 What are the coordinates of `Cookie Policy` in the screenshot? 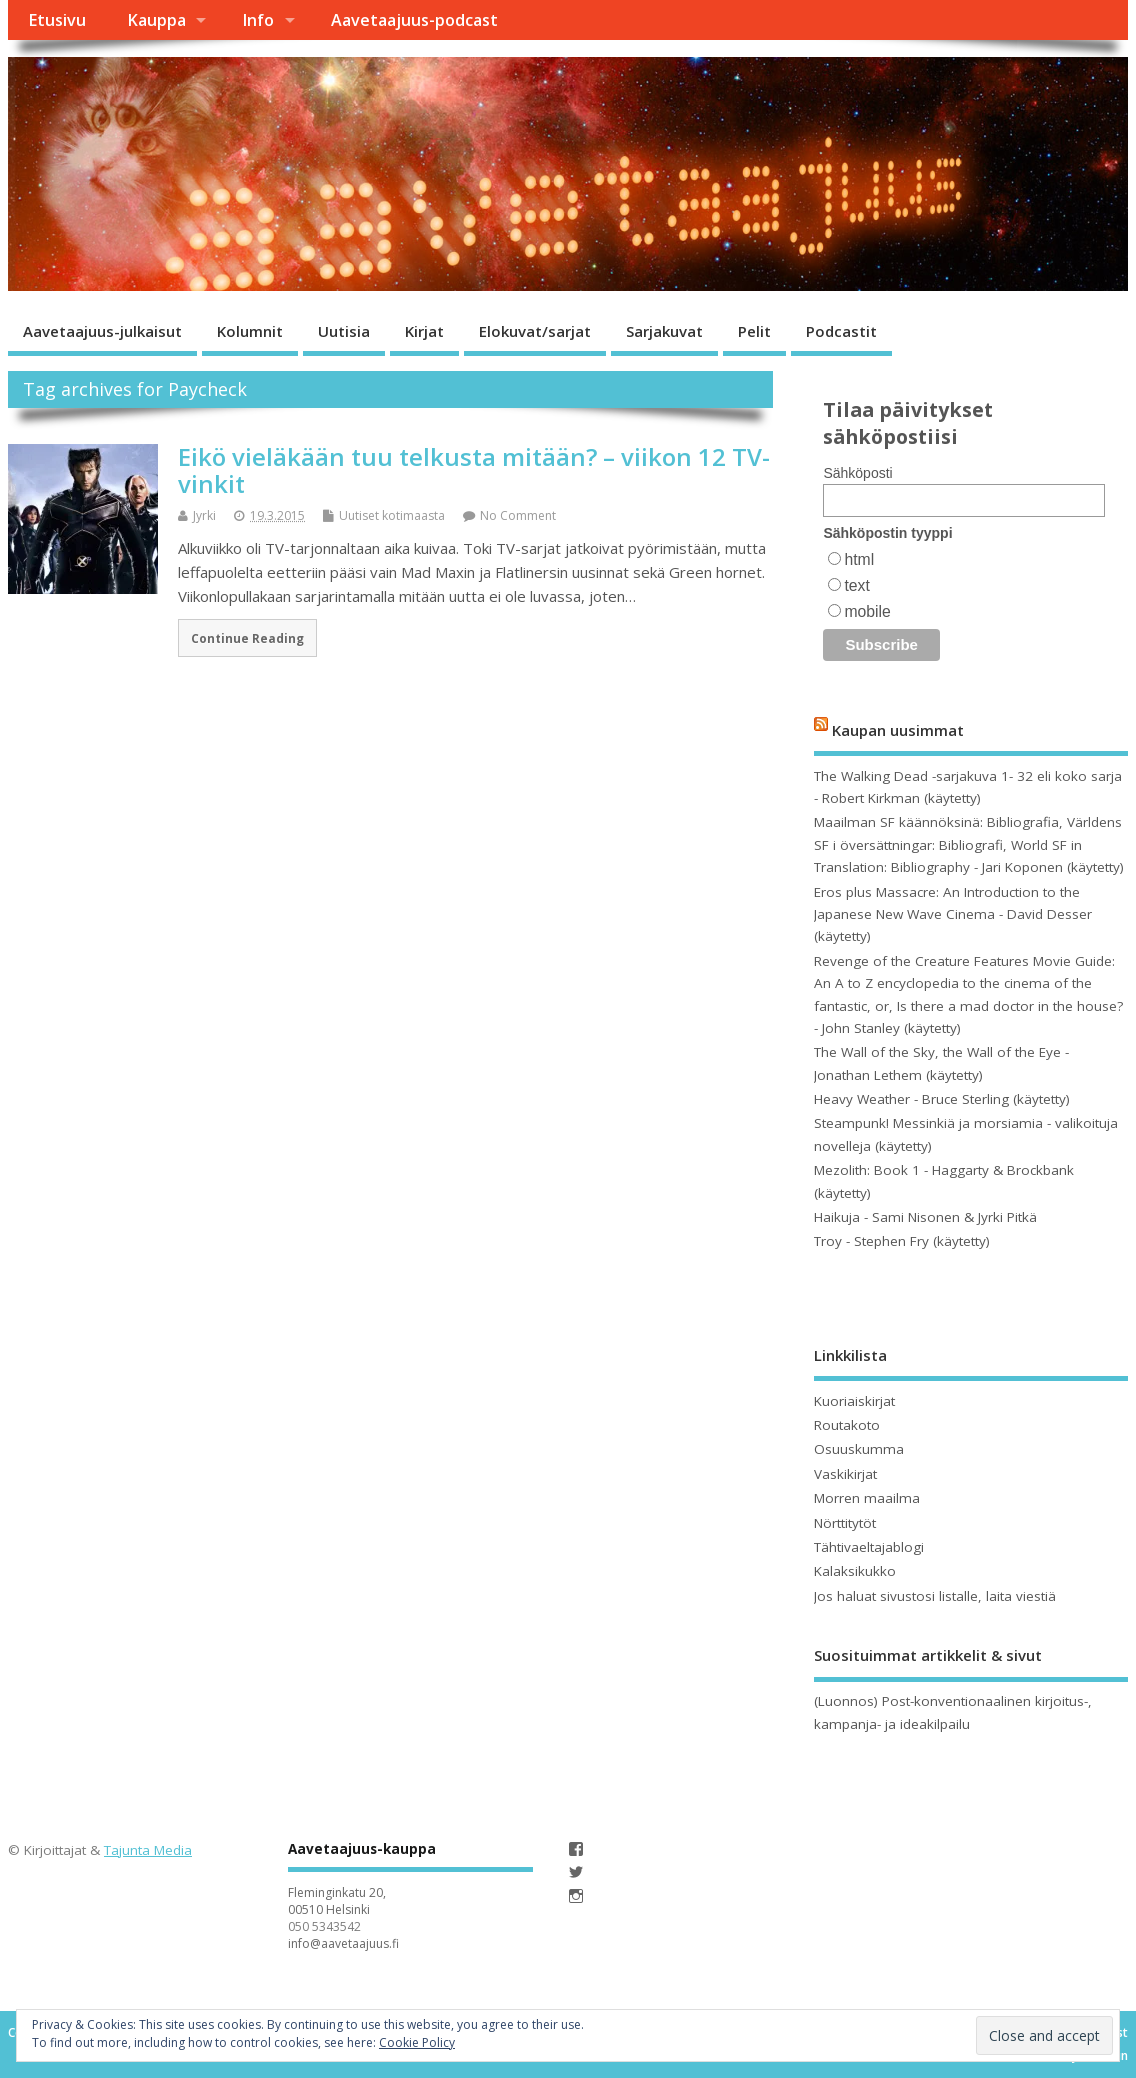 It's located at (417, 2042).